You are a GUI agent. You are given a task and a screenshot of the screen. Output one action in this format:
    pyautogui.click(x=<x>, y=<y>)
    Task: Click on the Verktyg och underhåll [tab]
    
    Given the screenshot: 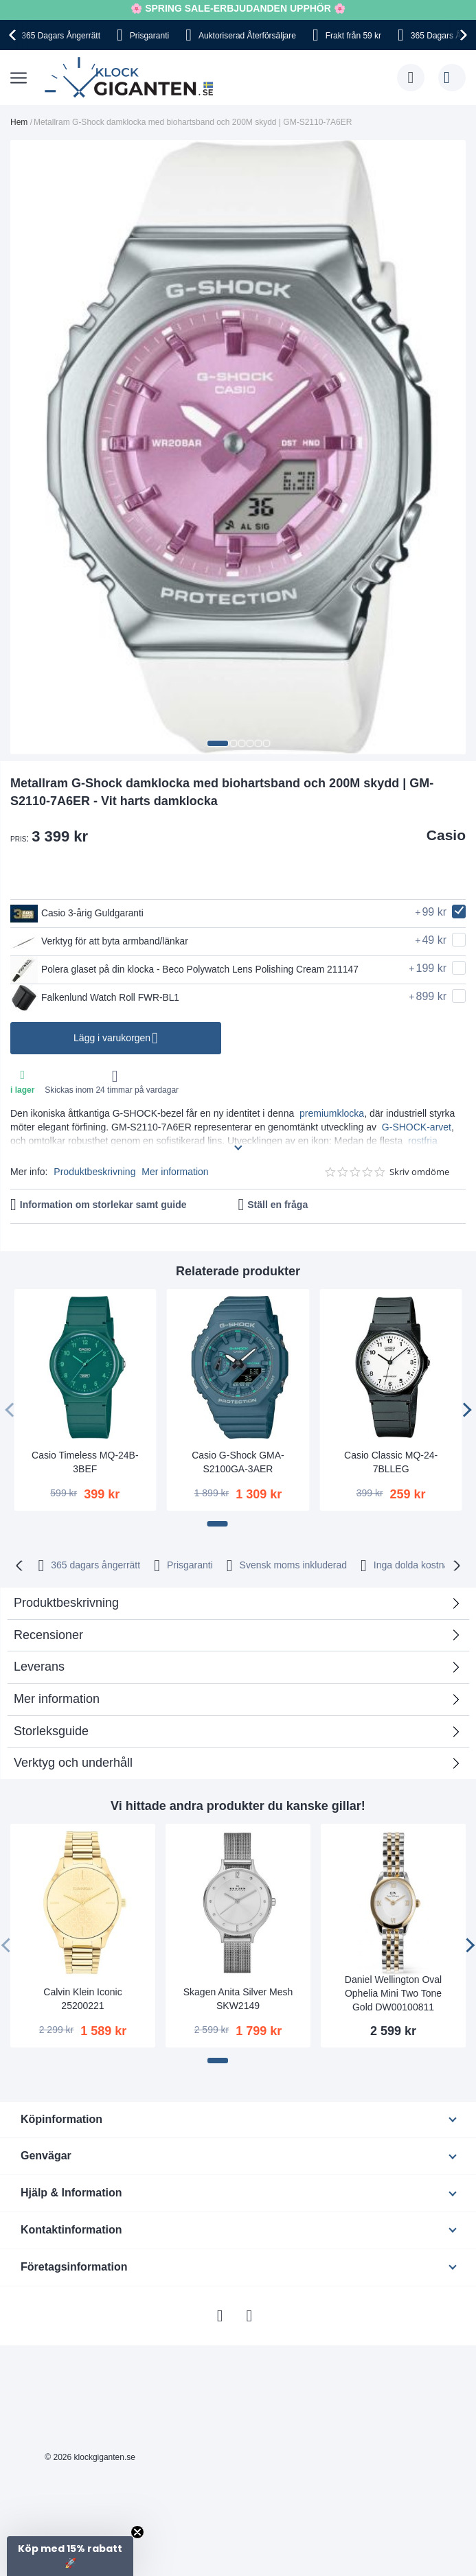 What is the action you would take?
    pyautogui.click(x=73, y=1762)
    